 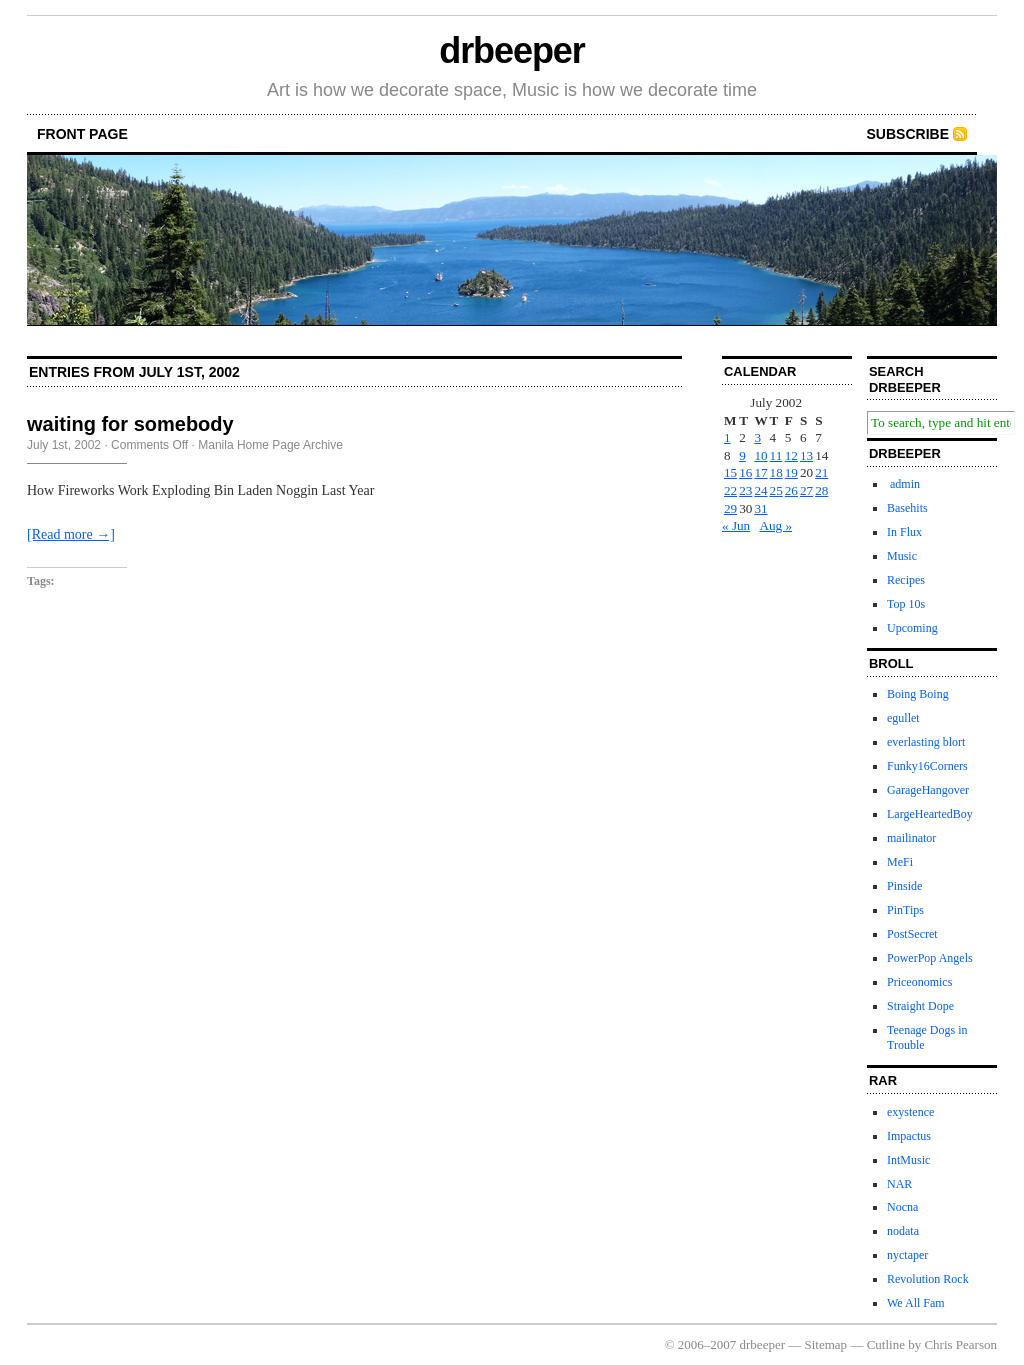 What do you see at coordinates (736, 525) in the screenshot?
I see `« Jun` at bounding box center [736, 525].